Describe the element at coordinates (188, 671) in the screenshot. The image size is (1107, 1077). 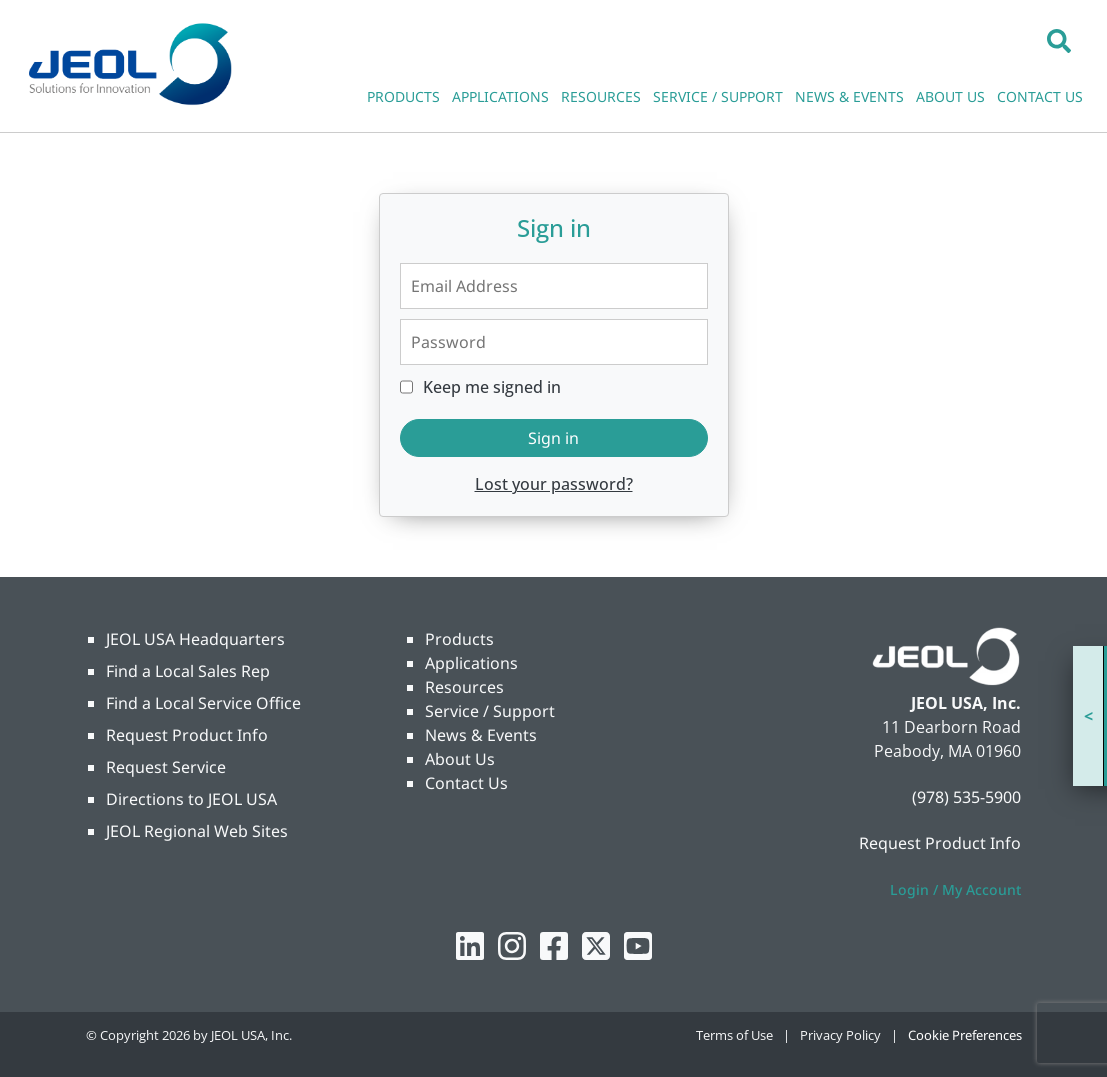
I see `Find a Local Sales Rep` at that location.